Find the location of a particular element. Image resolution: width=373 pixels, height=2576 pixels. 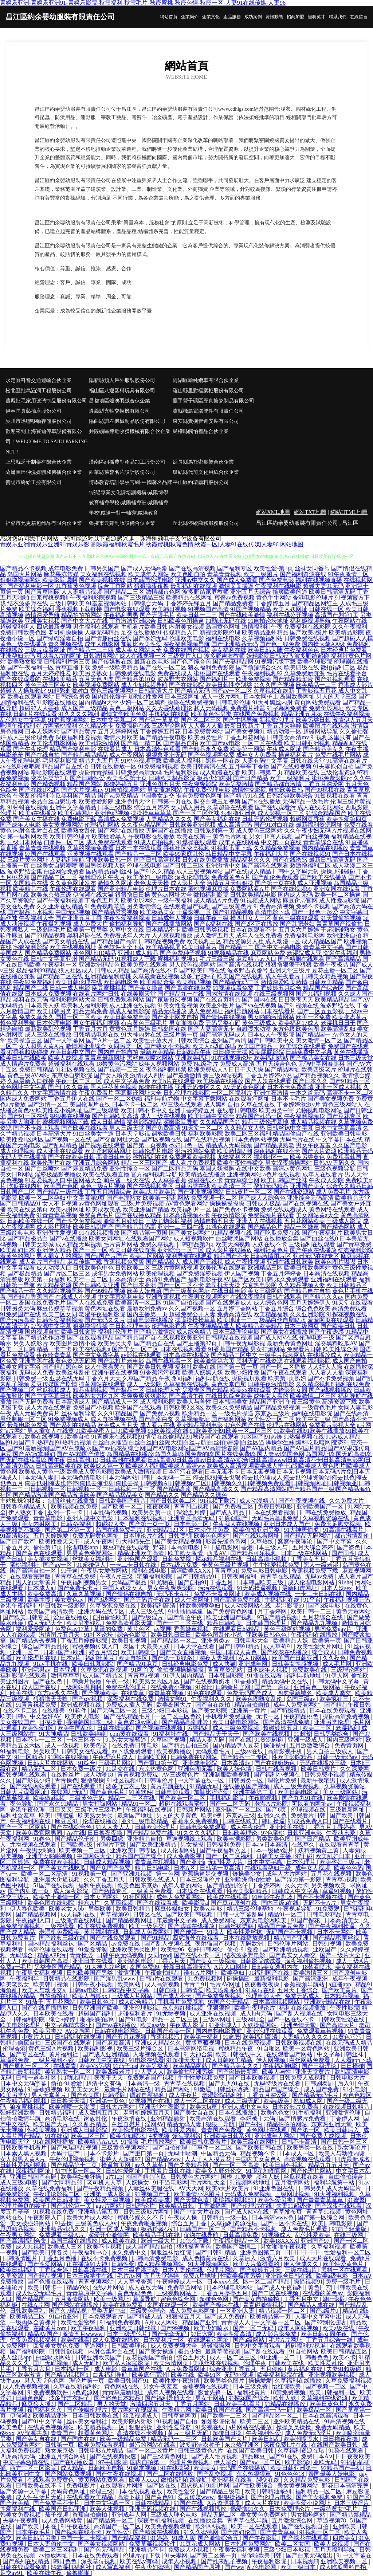

日韩大片网站 is located at coordinates (118, 2107).